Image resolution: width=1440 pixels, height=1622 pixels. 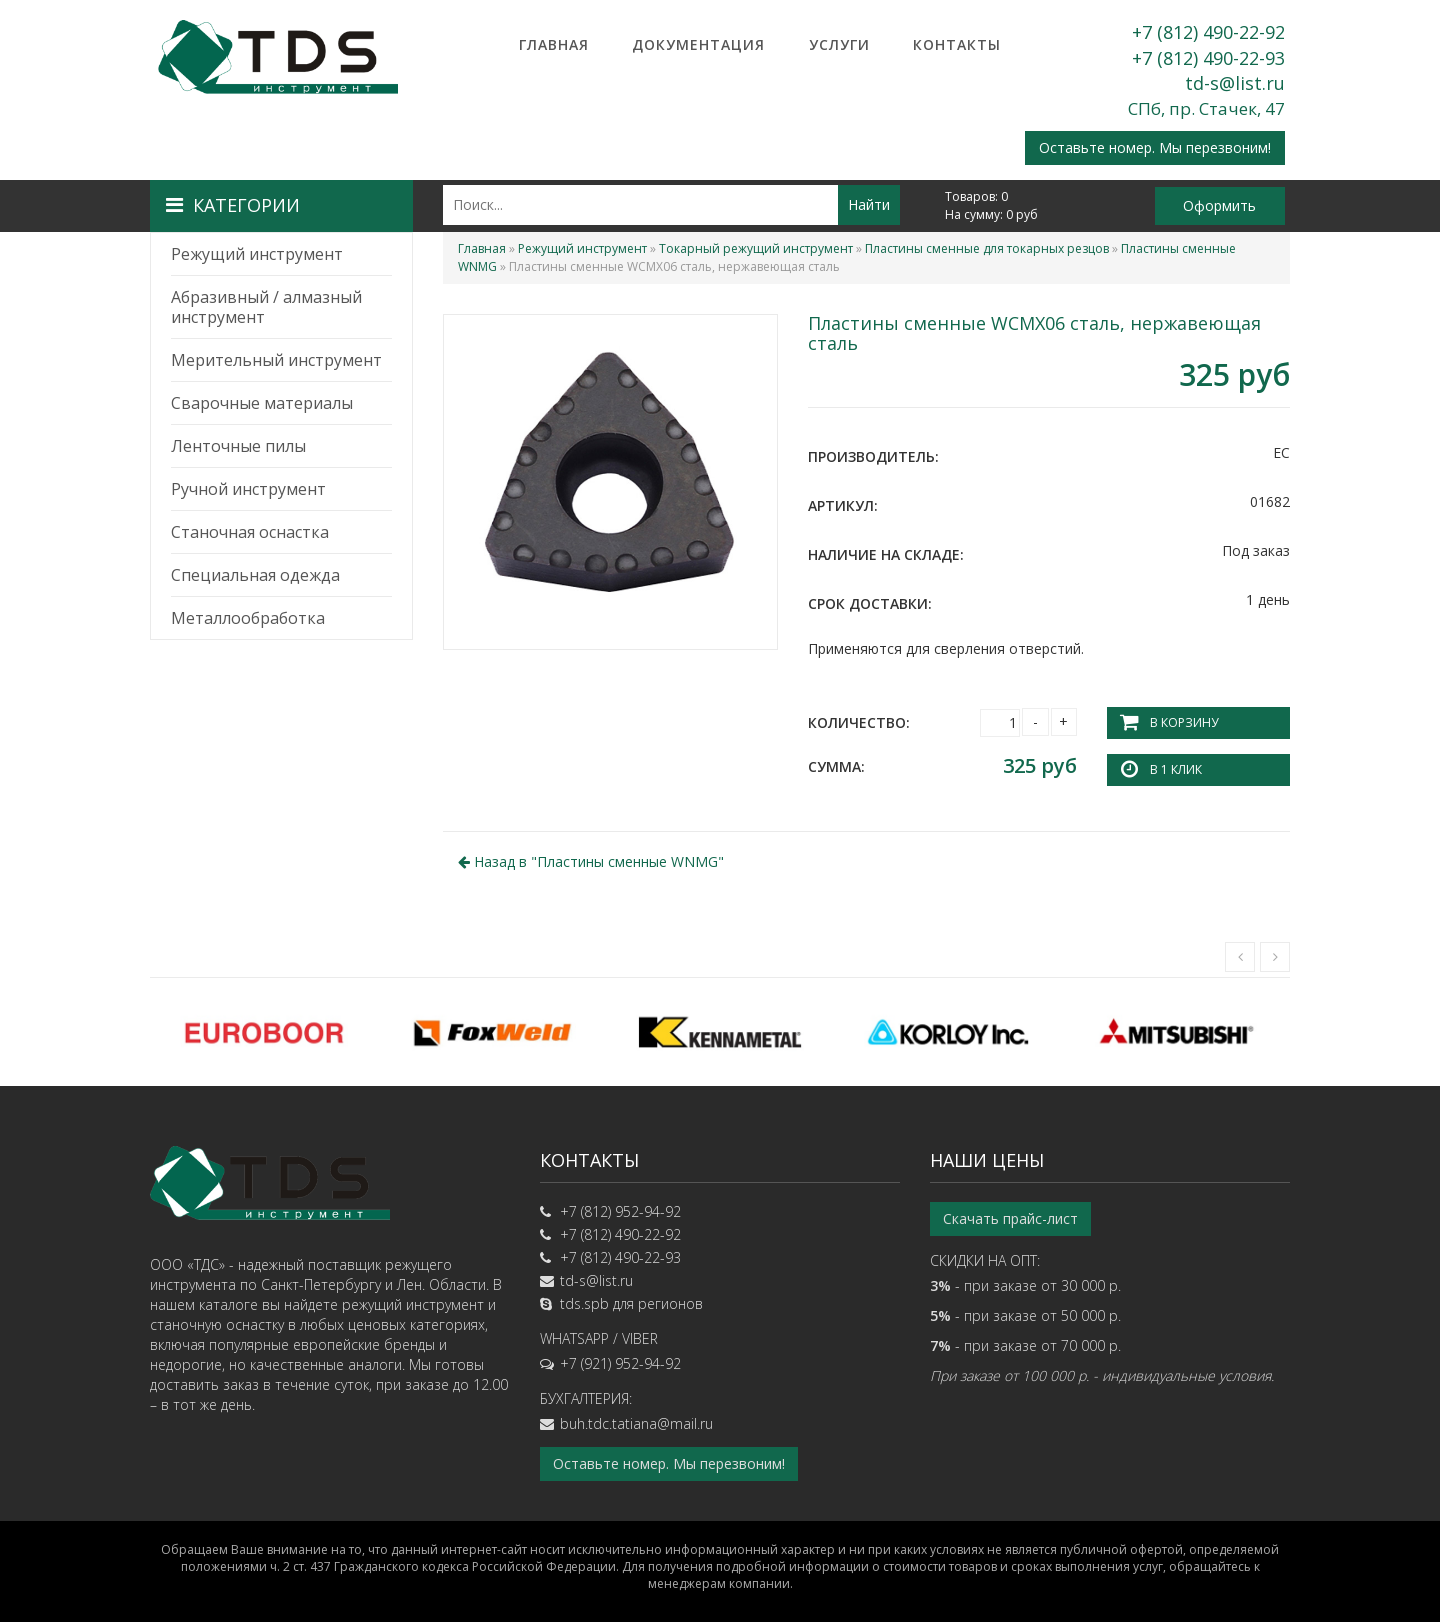 What do you see at coordinates (1219, 205) in the screenshot?
I see `Оформить` at bounding box center [1219, 205].